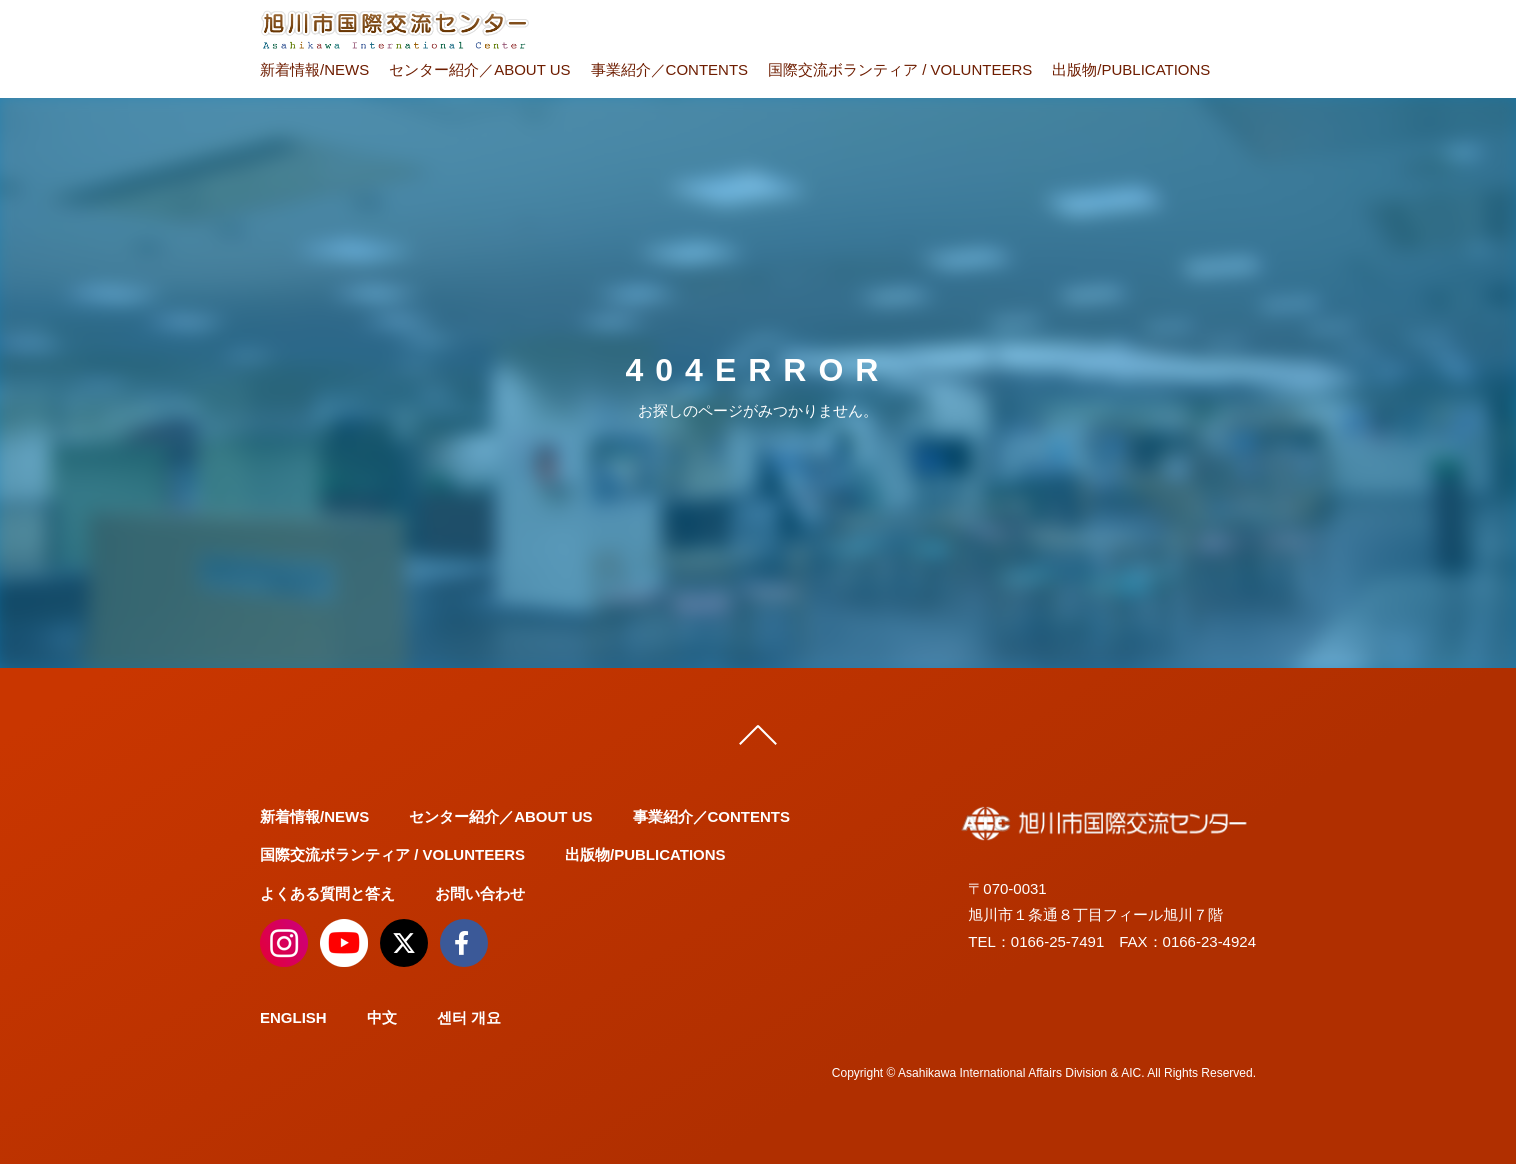 The image size is (1516, 1164). I want to click on 新着情報/NEWS, so click(314, 69).